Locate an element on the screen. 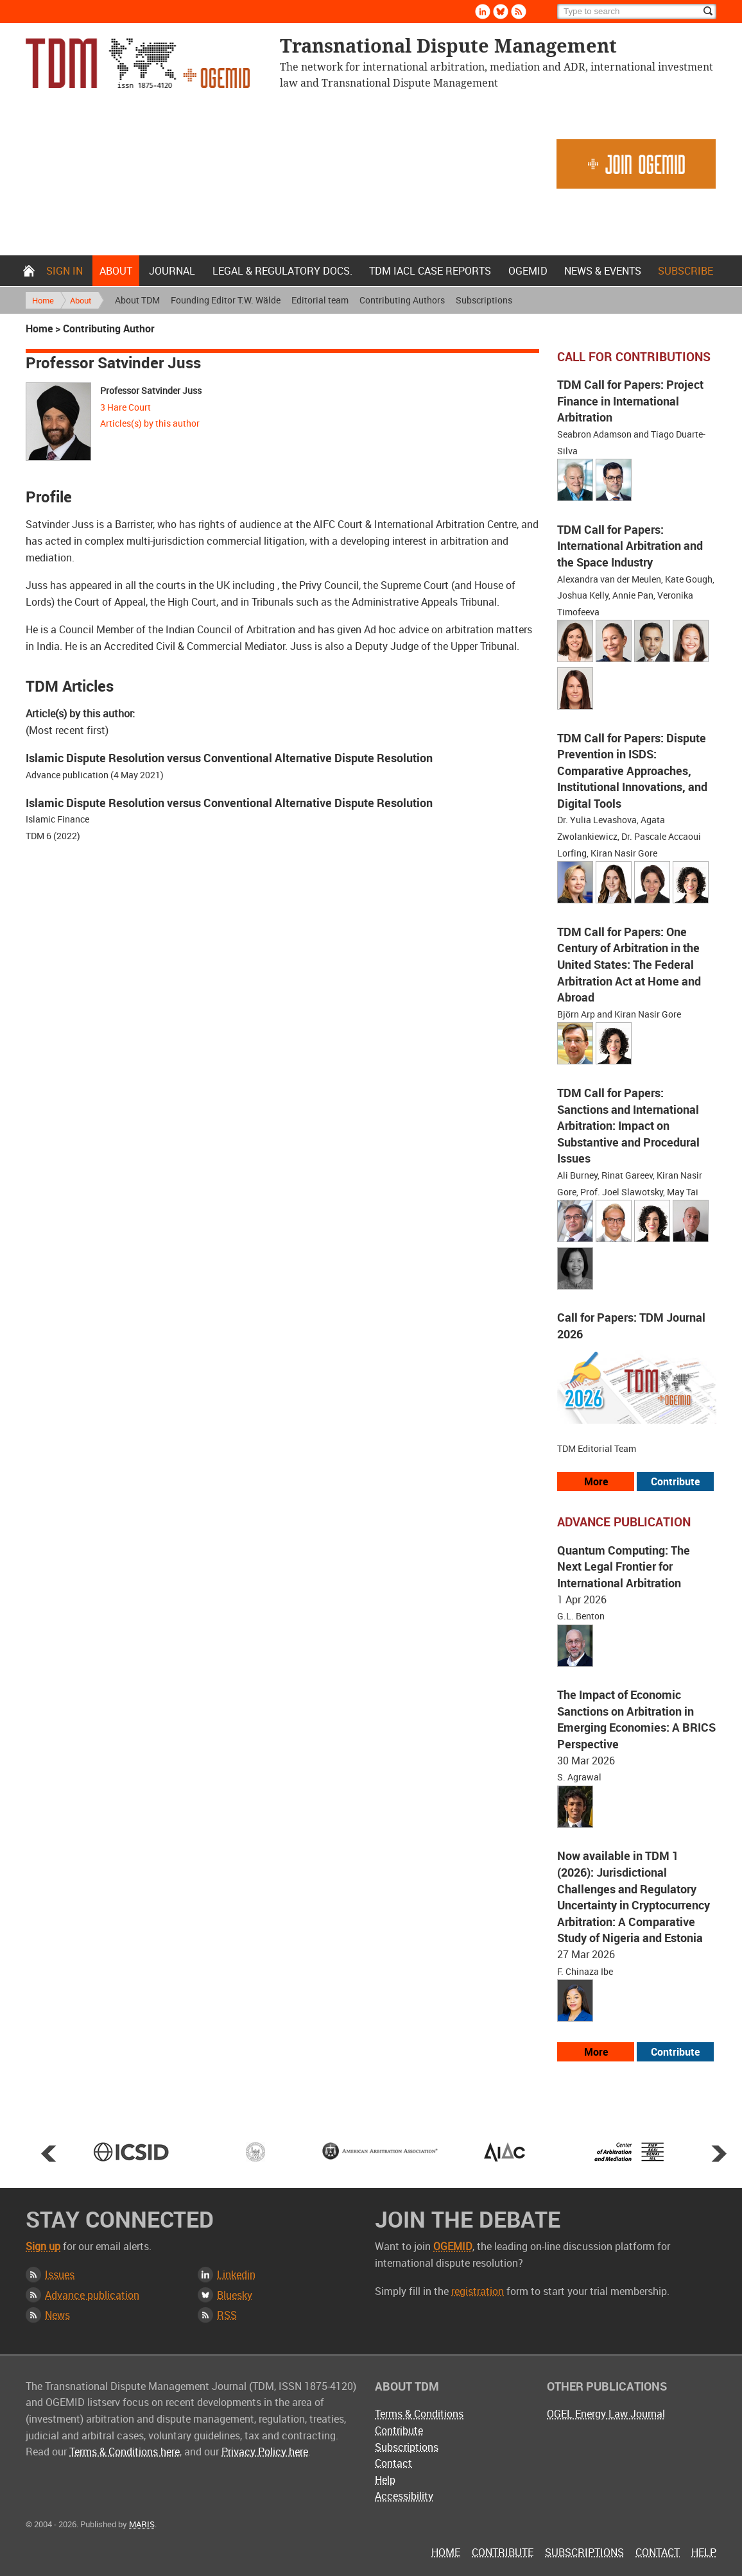 The width and height of the screenshot is (742, 2576). OGEMID is located at coordinates (528, 271).